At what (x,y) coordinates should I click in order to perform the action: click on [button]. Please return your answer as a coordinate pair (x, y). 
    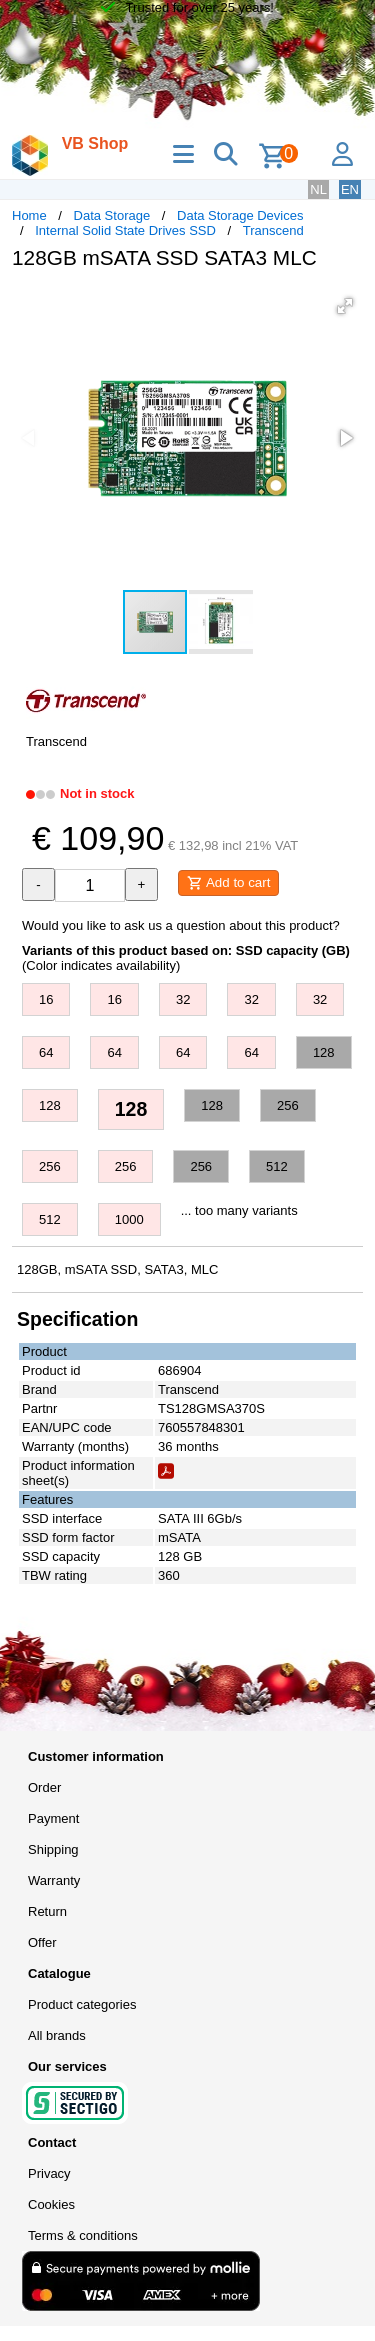
    Looking at the image, I should click on (345, 306).